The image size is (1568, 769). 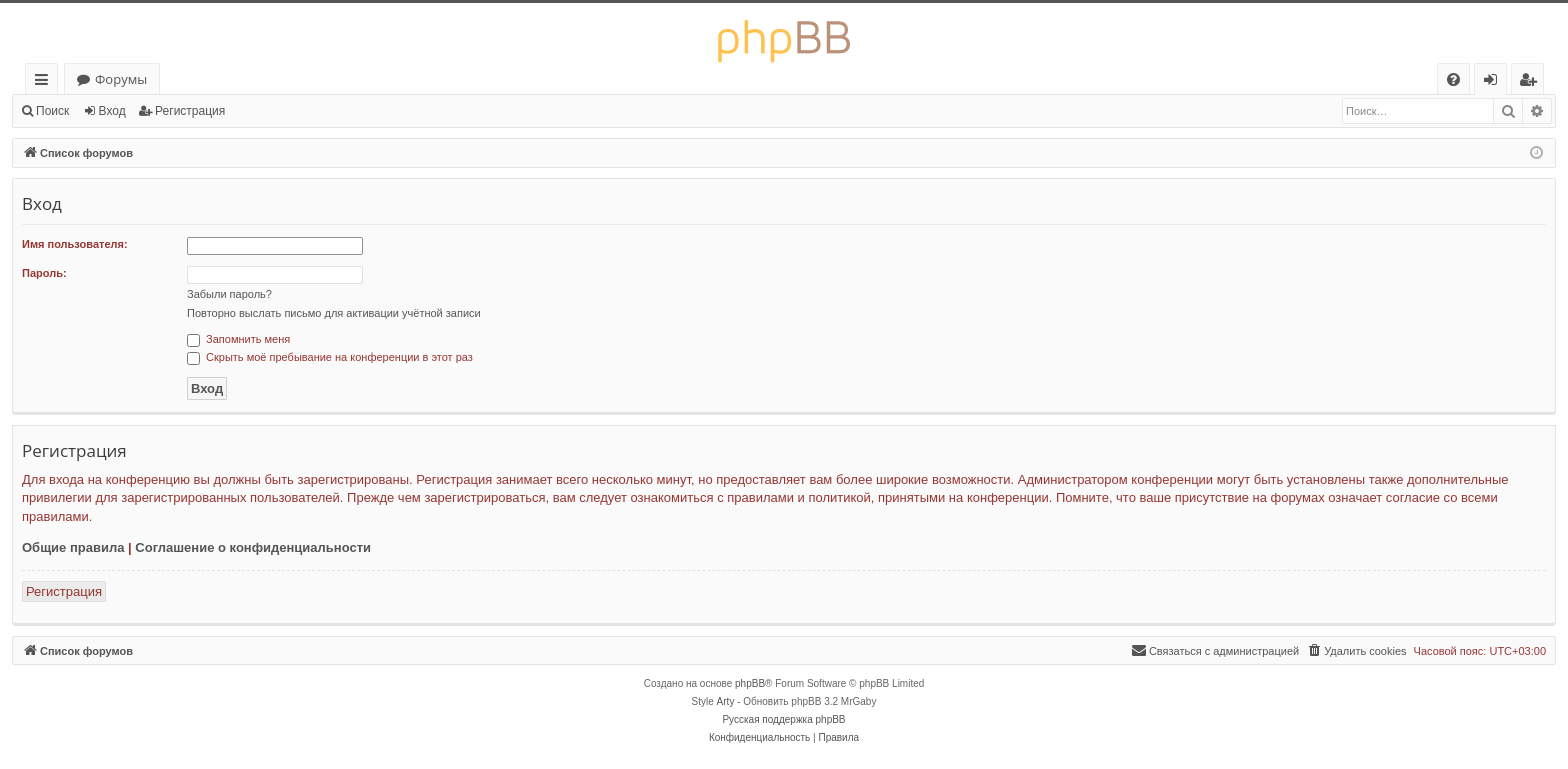 What do you see at coordinates (75, 244) in the screenshot?
I see `Имя пользователя:` at bounding box center [75, 244].